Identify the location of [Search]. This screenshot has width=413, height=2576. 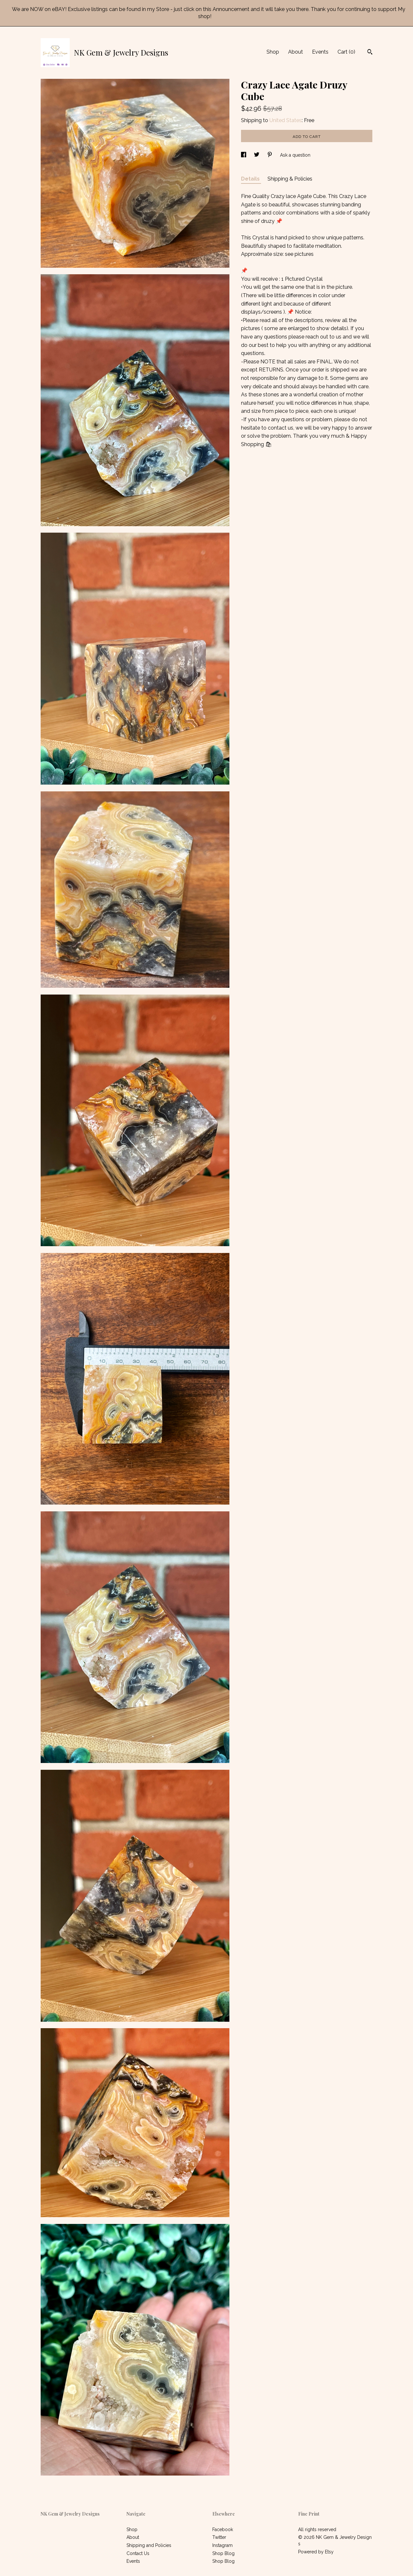
(370, 52).